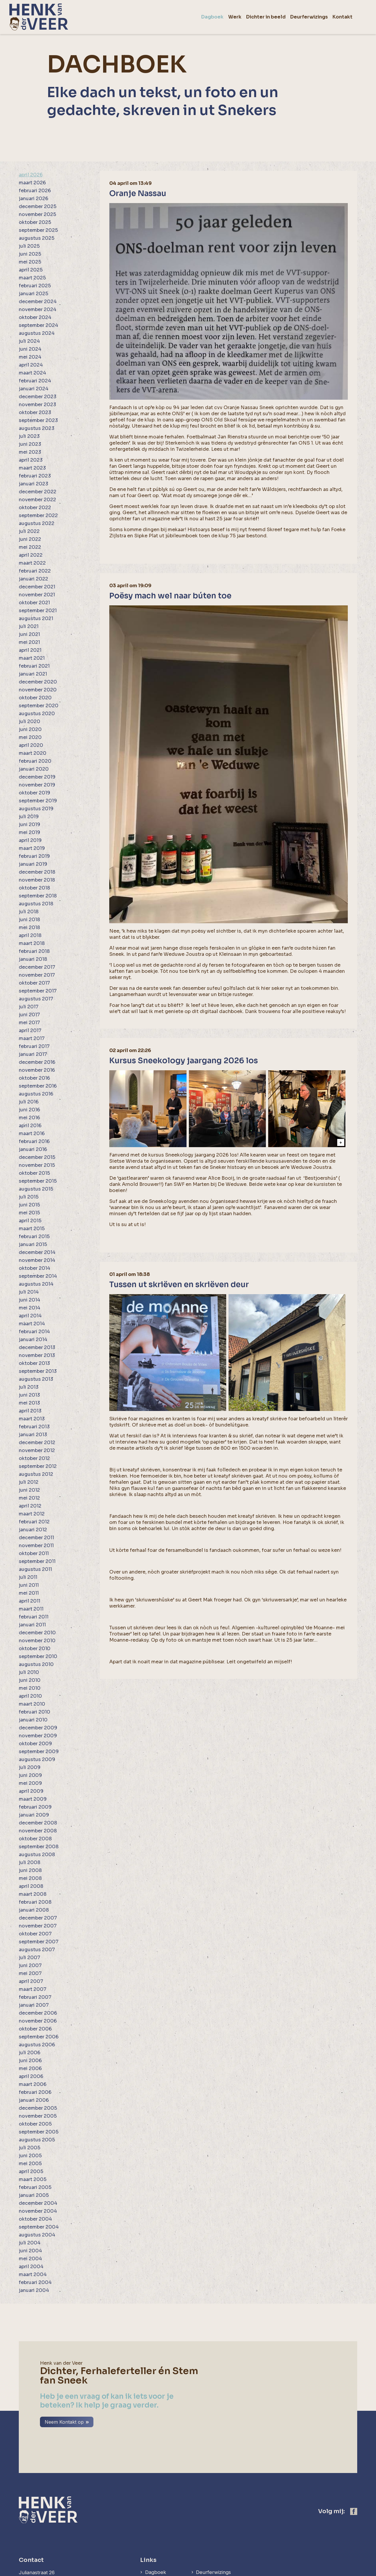 This screenshot has width=376, height=2576. What do you see at coordinates (36, 238) in the screenshot?
I see `augustus 2025` at bounding box center [36, 238].